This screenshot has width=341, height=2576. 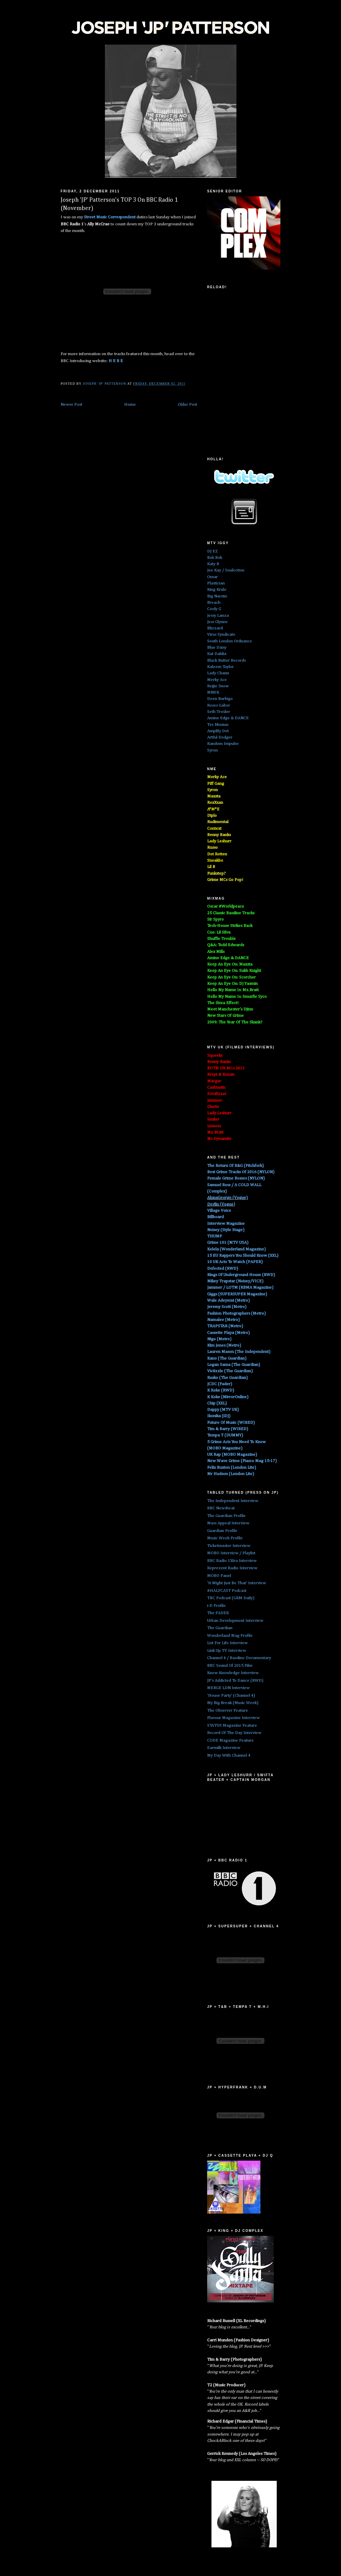 What do you see at coordinates (218, 615) in the screenshot?
I see `Jessy Lanza` at bounding box center [218, 615].